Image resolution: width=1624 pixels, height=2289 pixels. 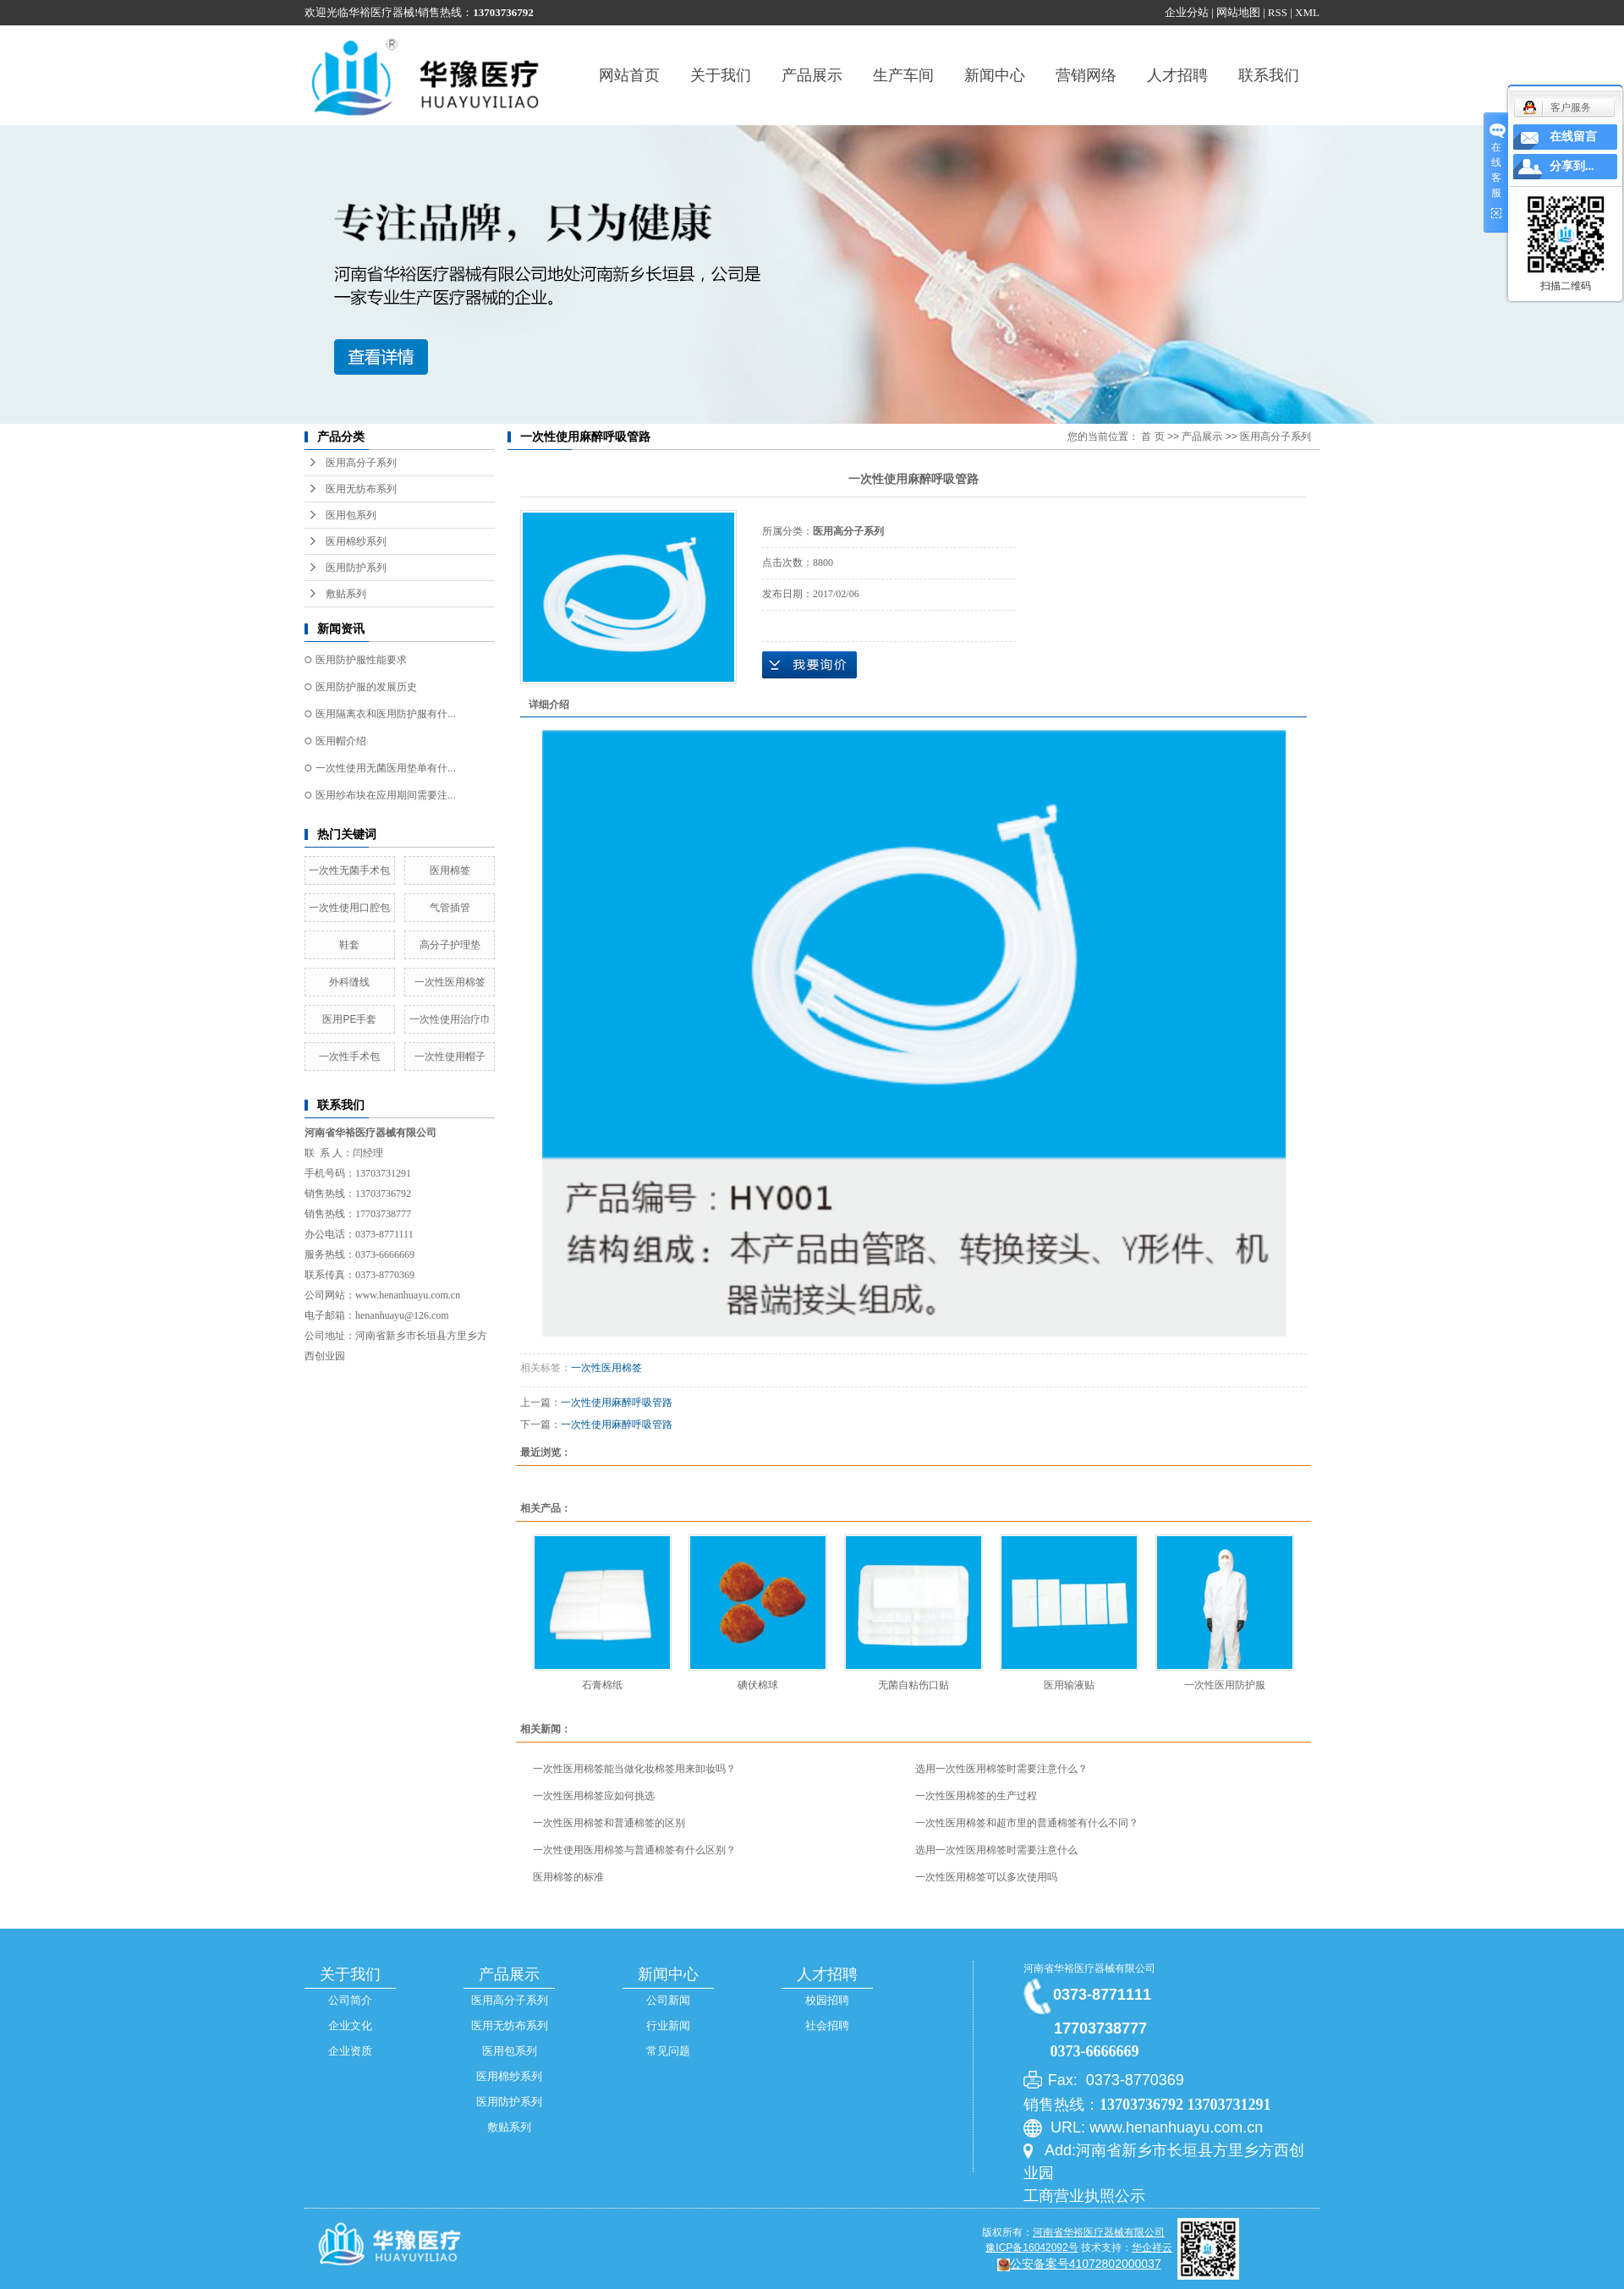 What do you see at coordinates (349, 870) in the screenshot?
I see `一次性无菌手术包` at bounding box center [349, 870].